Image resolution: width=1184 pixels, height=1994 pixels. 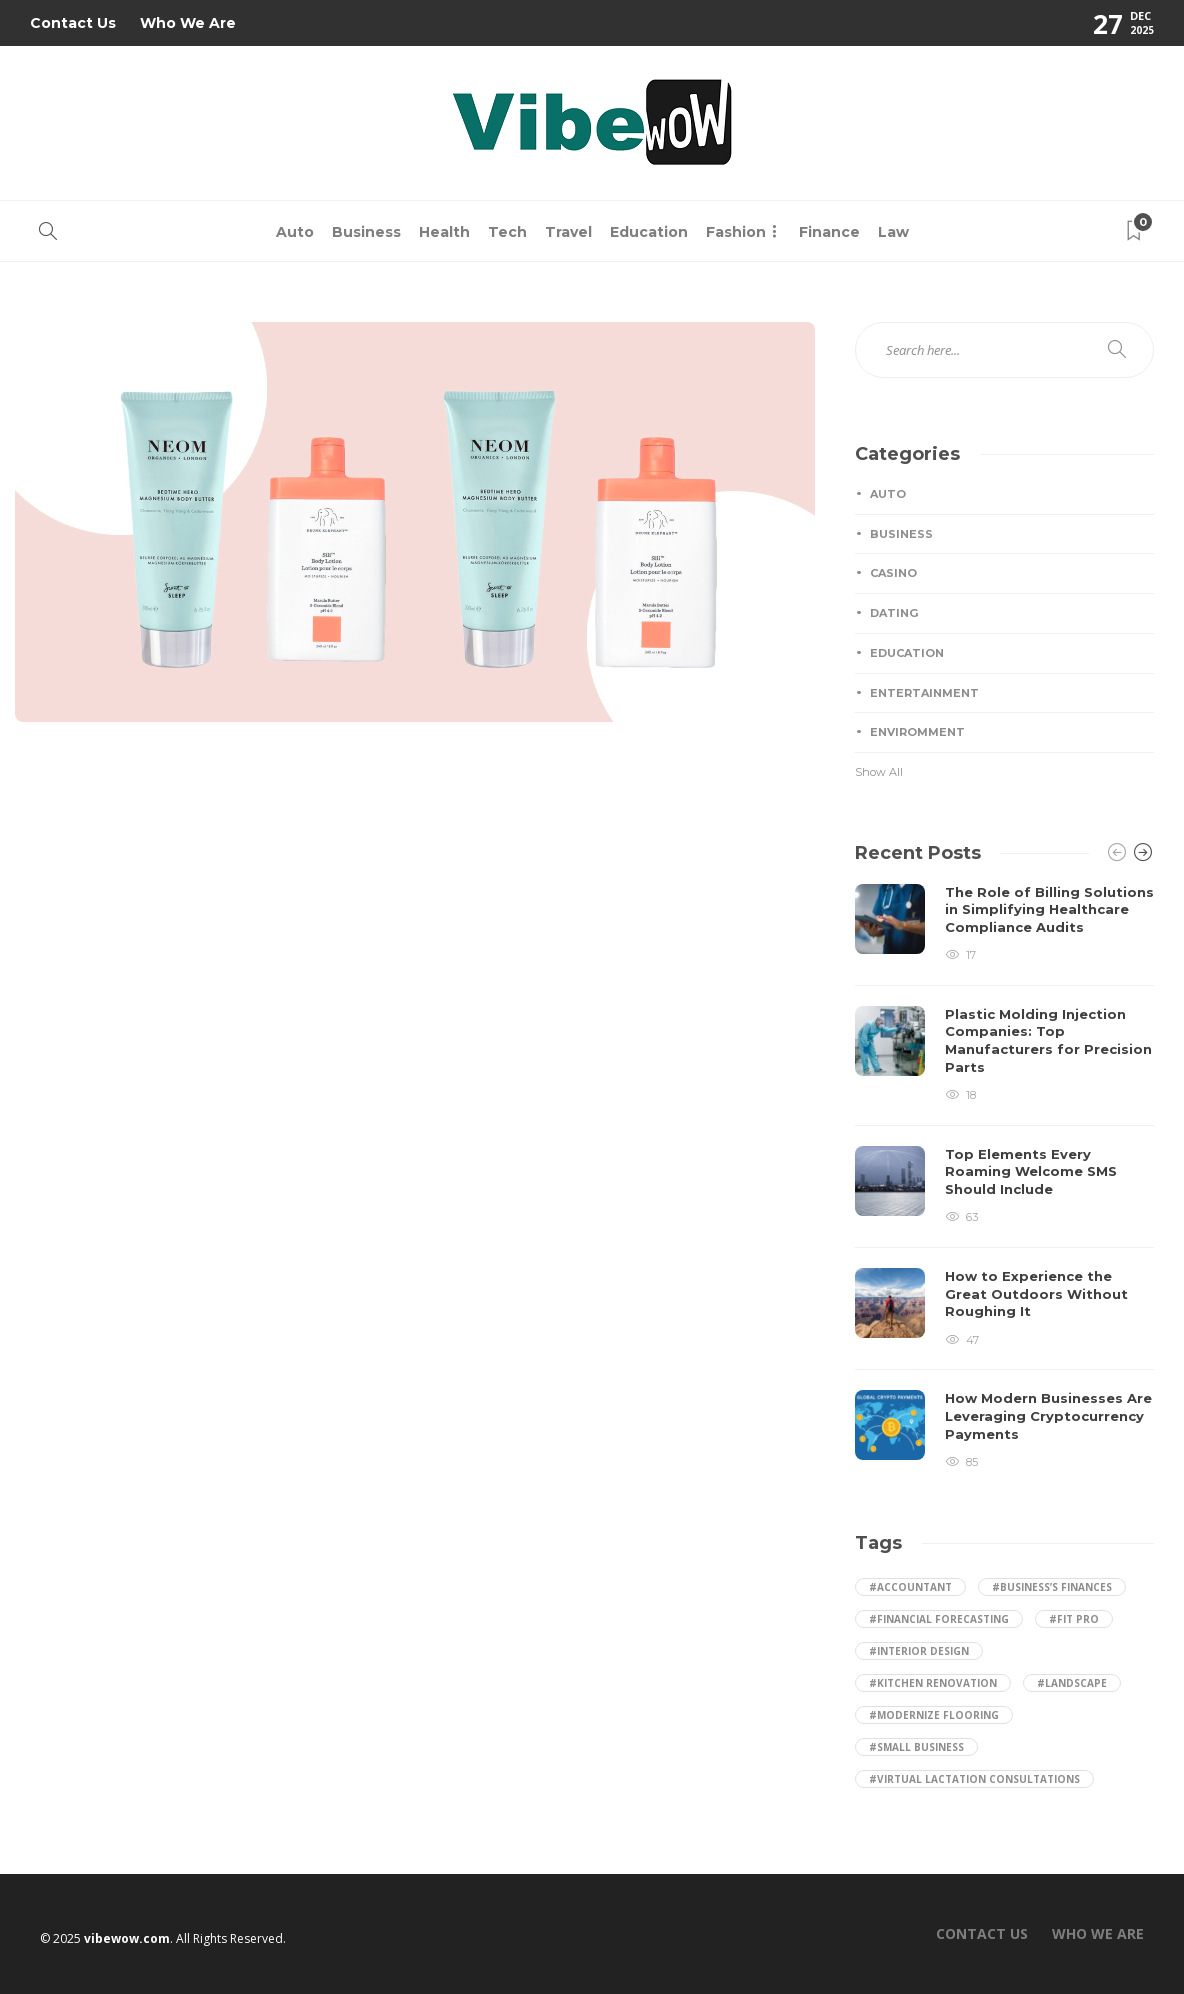 I want to click on #accountant [accountant (1 item)], so click(x=910, y=1587).